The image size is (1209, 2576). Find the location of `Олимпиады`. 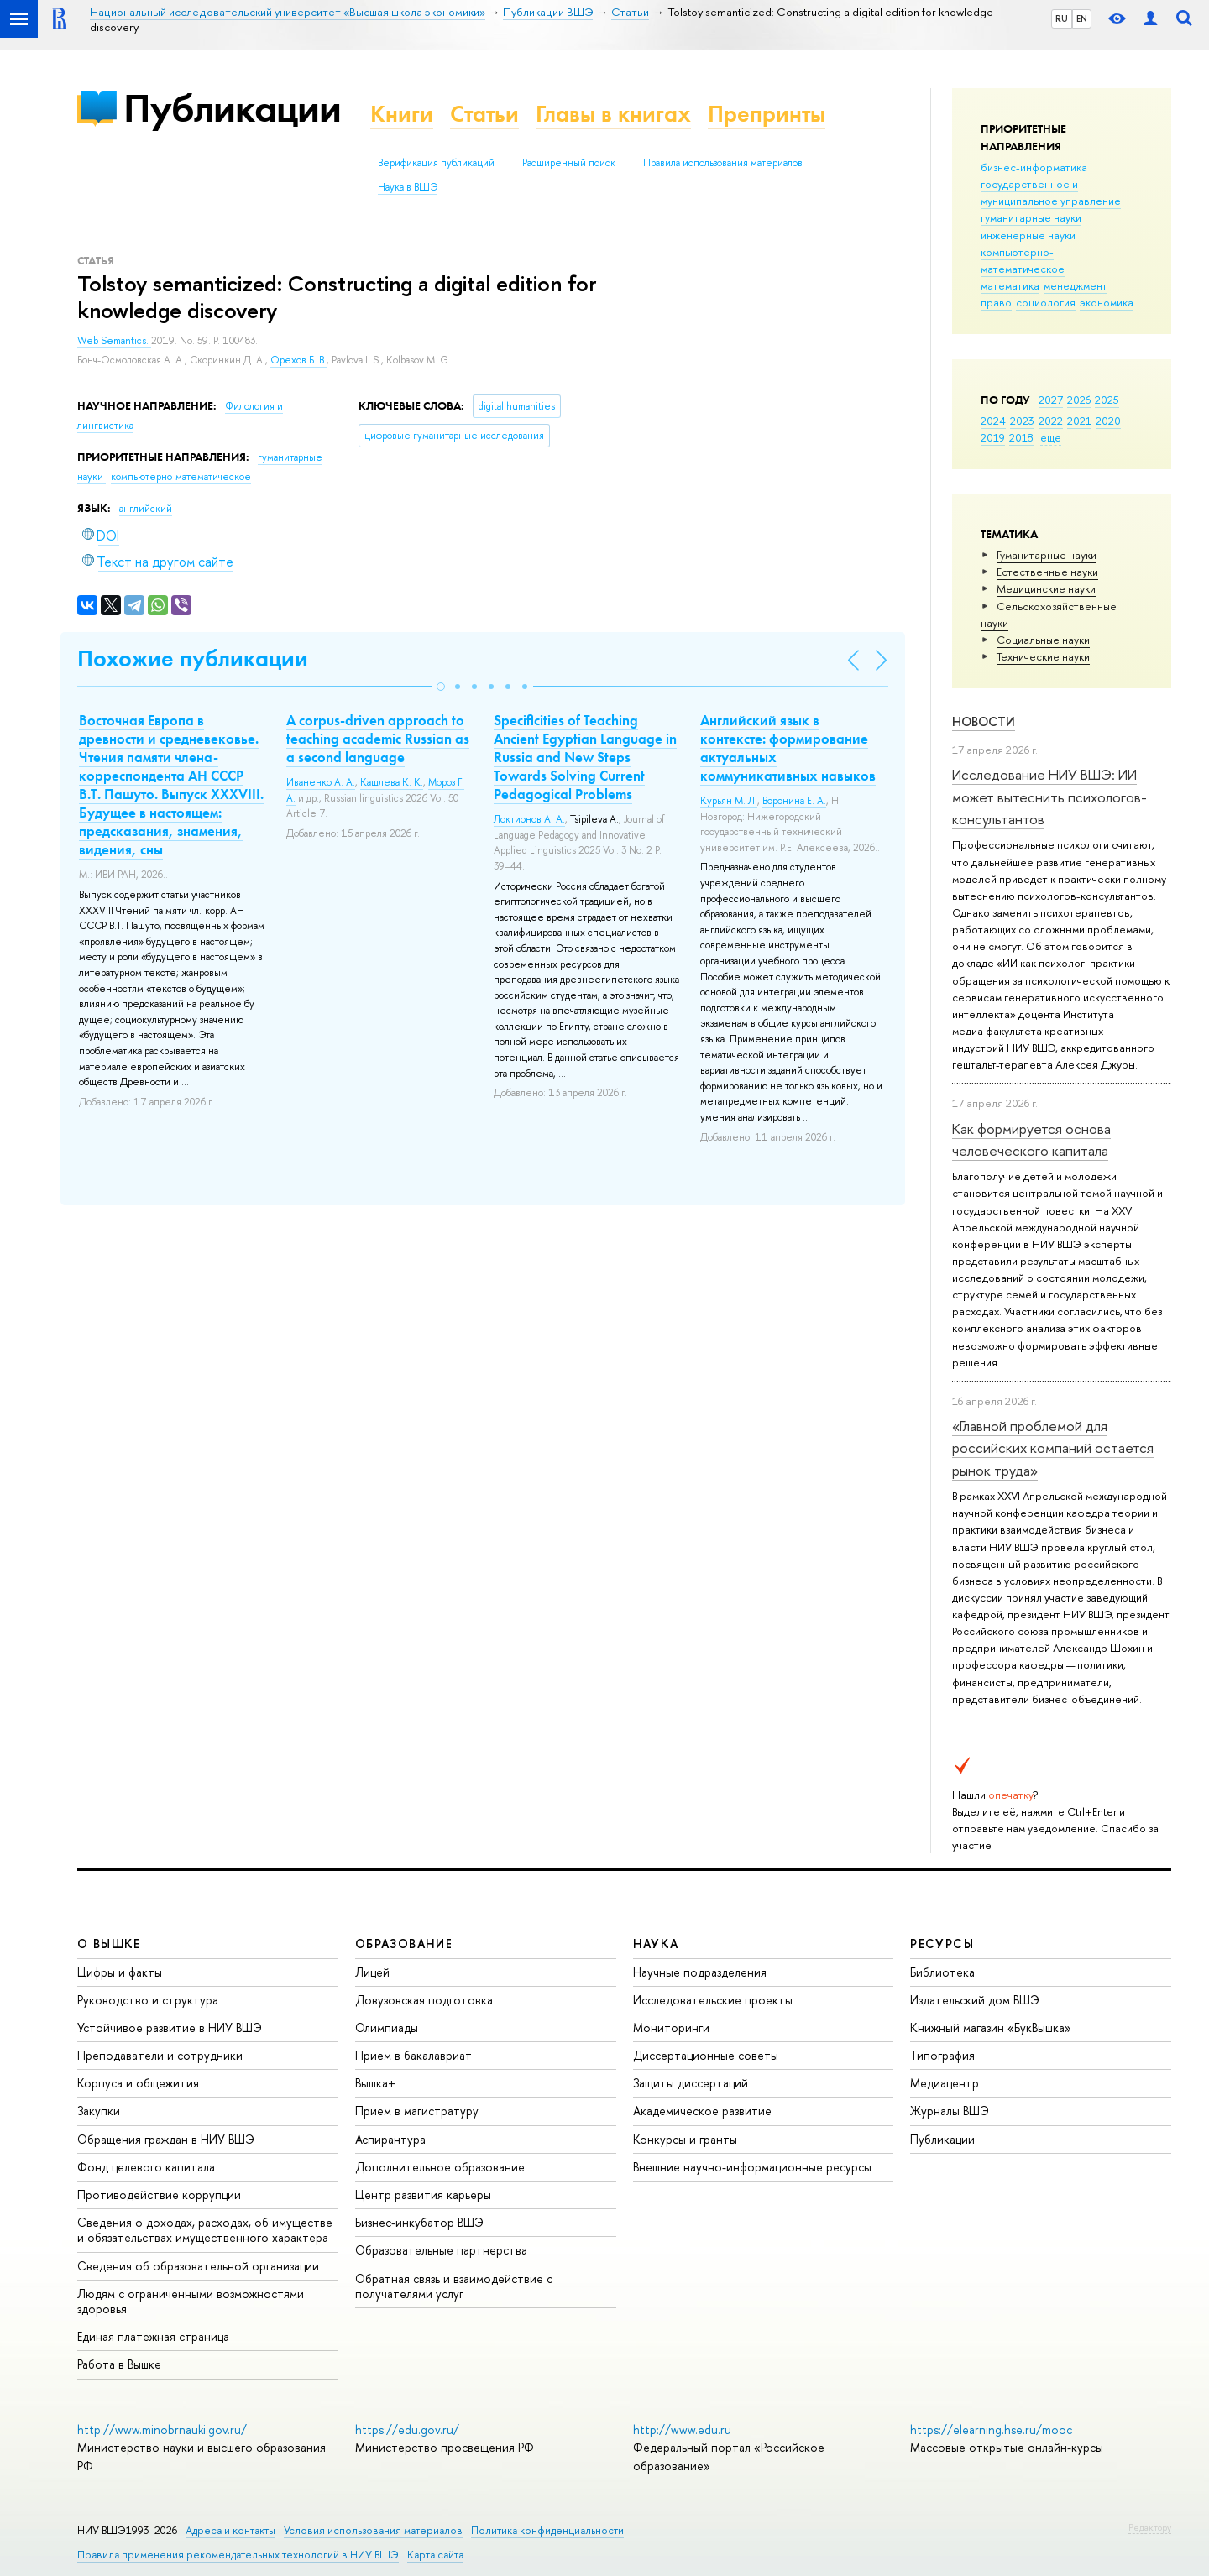

Олимпиады is located at coordinates (386, 2027).